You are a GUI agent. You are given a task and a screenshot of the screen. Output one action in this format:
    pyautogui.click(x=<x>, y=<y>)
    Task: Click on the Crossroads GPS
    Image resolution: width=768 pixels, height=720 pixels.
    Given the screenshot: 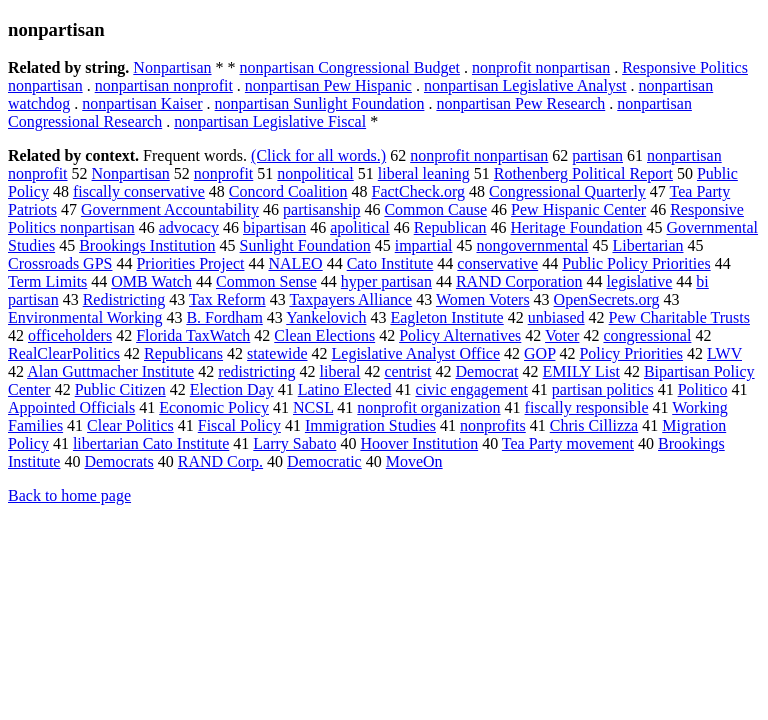 What is the action you would take?
    pyautogui.click(x=60, y=263)
    